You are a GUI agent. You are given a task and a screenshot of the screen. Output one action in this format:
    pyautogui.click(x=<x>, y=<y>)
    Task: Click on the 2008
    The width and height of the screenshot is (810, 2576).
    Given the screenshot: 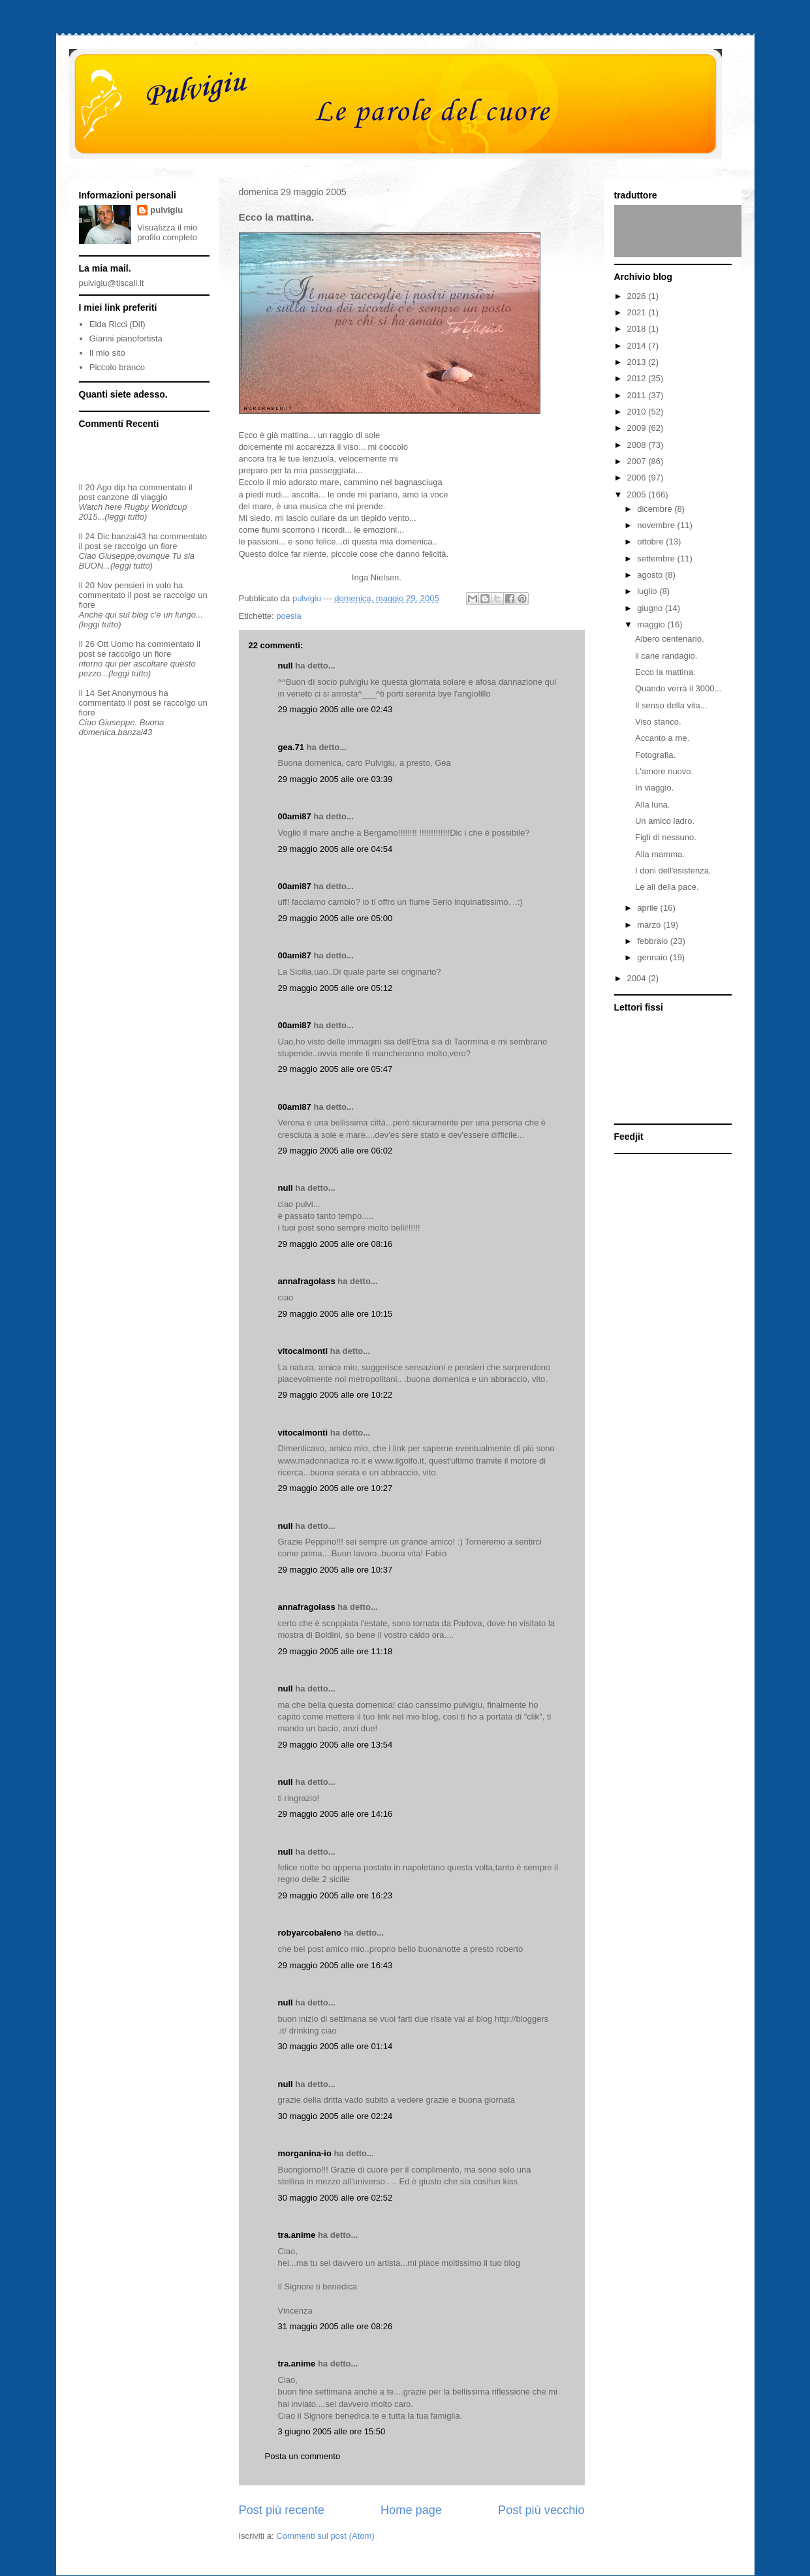 What is the action you would take?
    pyautogui.click(x=638, y=445)
    